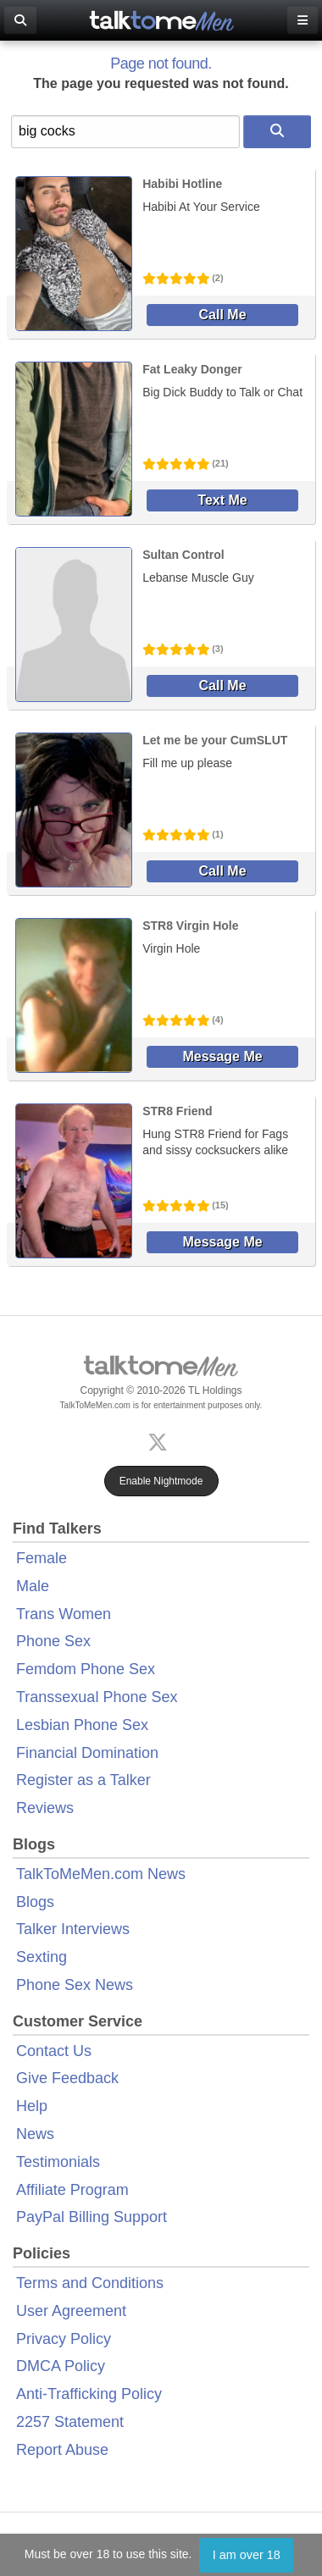  Describe the element at coordinates (35, 2133) in the screenshot. I see `News` at that location.